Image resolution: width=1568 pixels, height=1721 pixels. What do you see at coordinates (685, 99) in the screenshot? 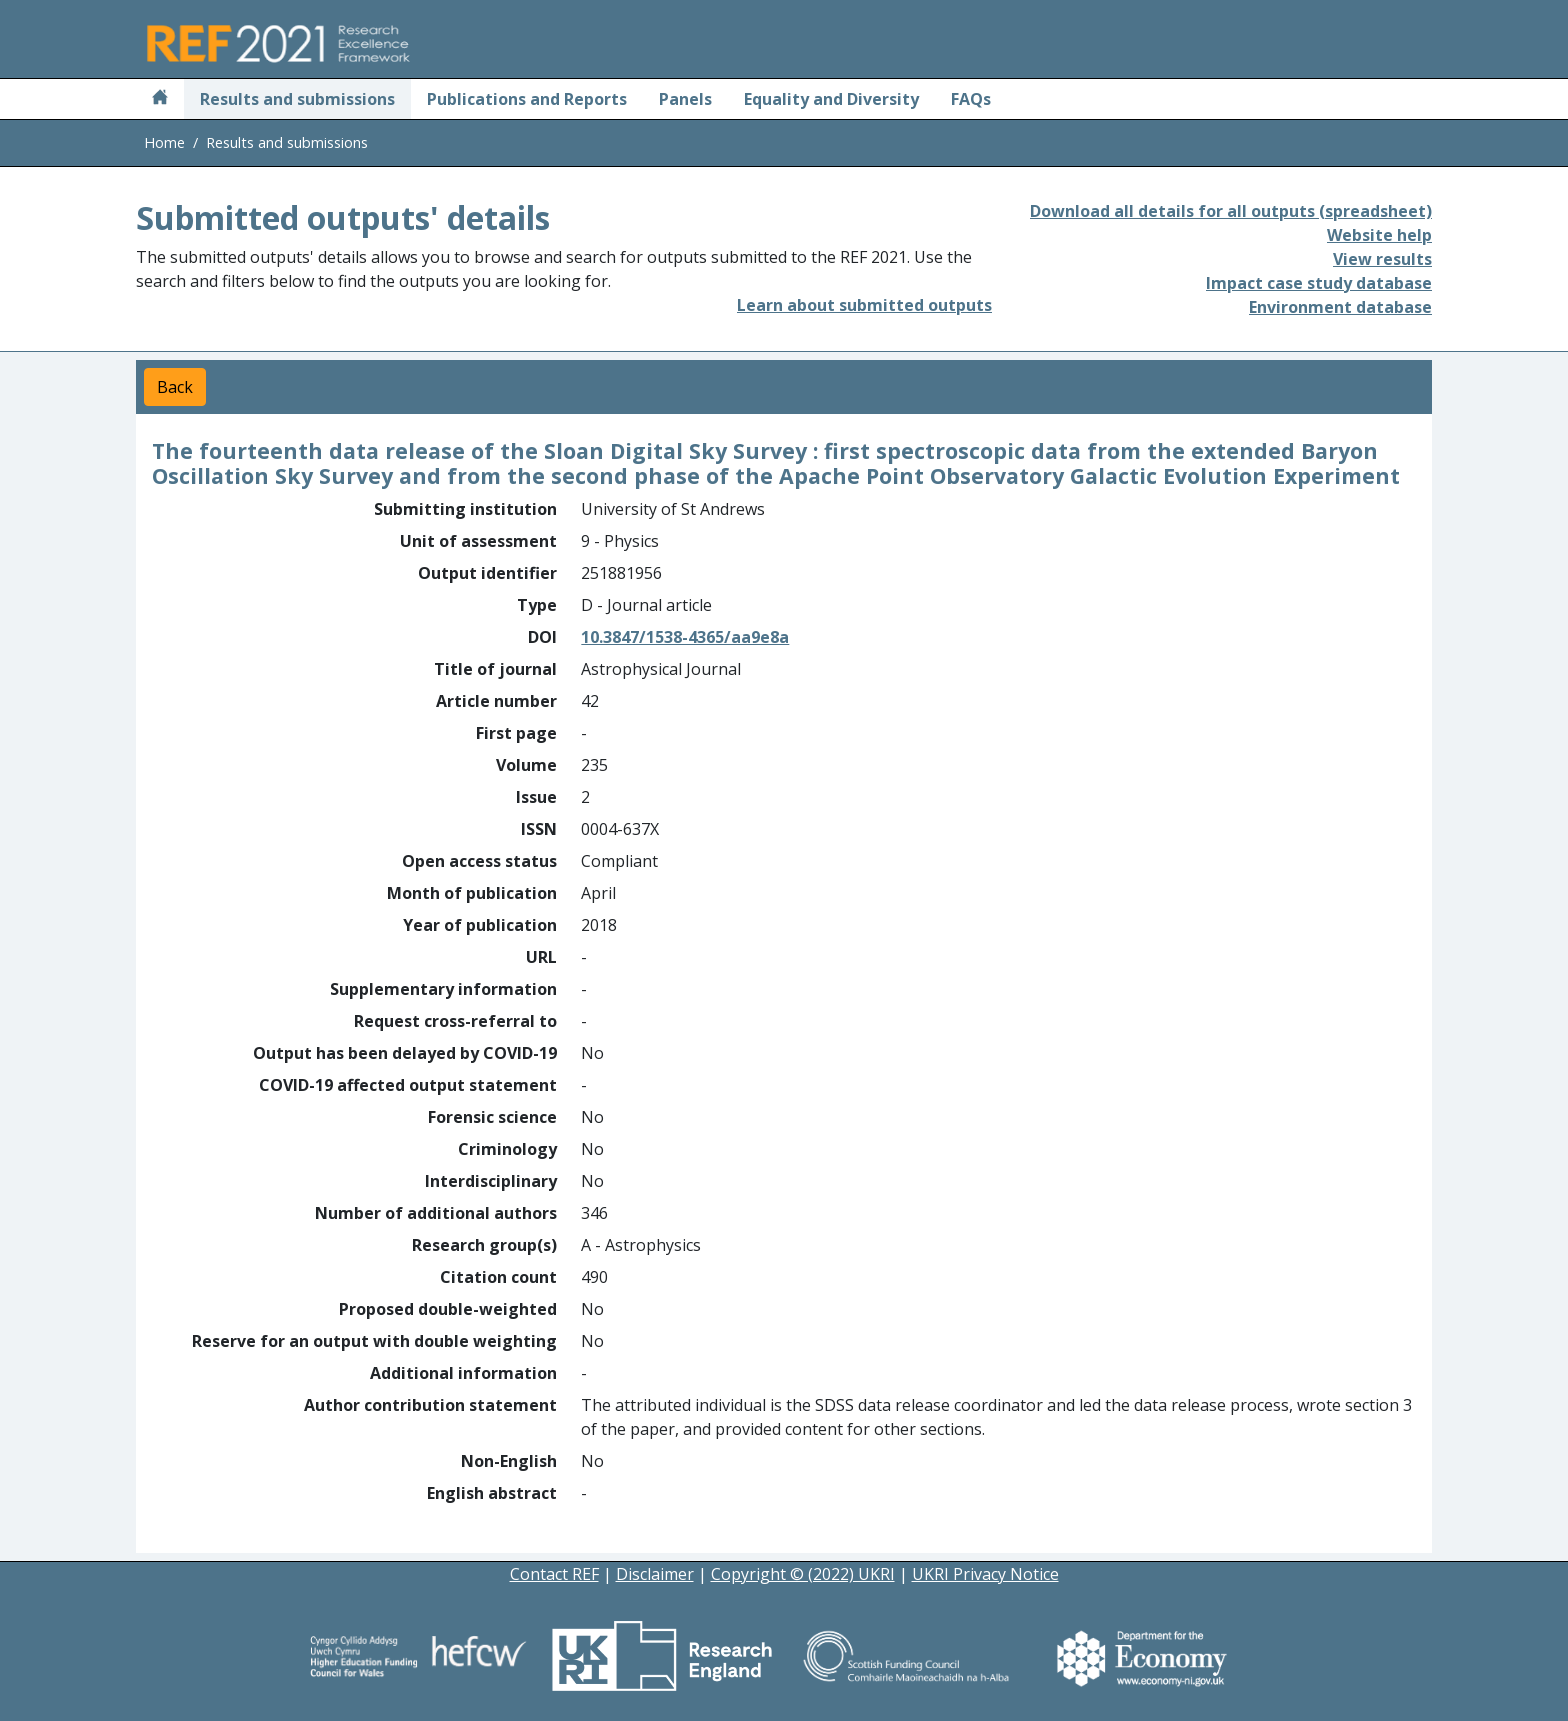
I see `Panels` at bounding box center [685, 99].